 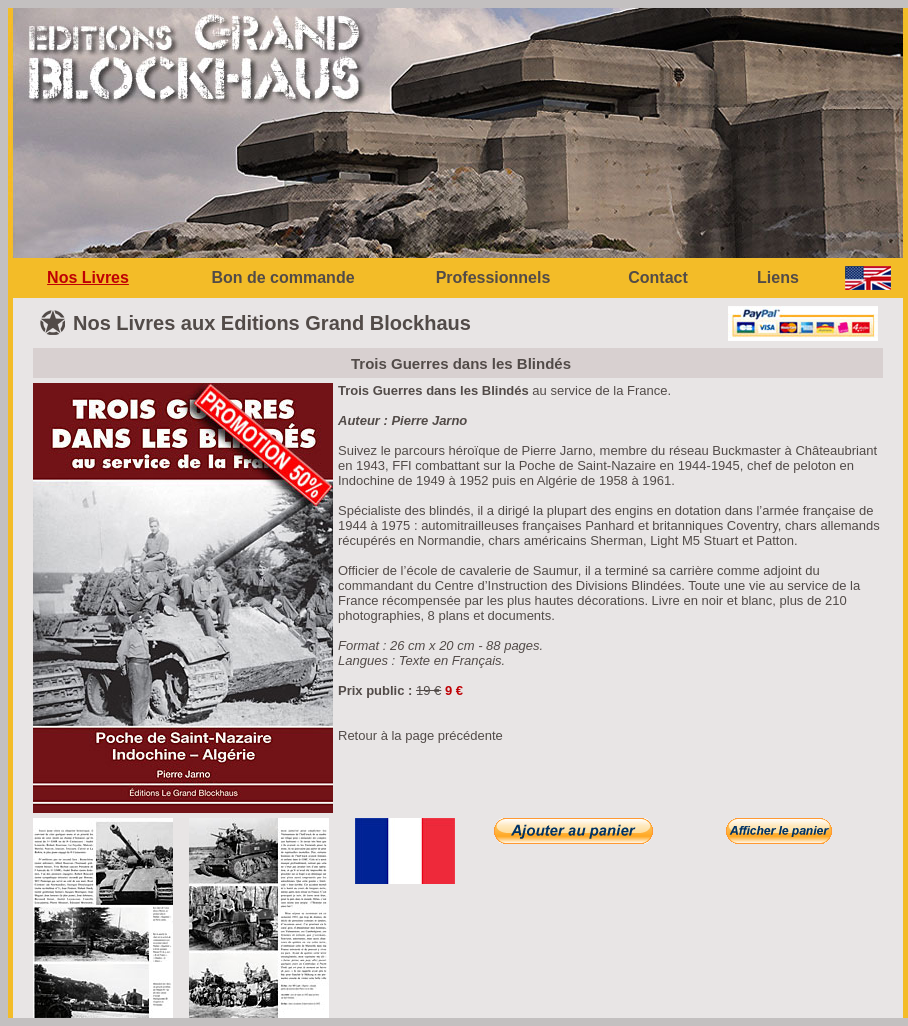 I want to click on Bon de commande, so click(x=282, y=277).